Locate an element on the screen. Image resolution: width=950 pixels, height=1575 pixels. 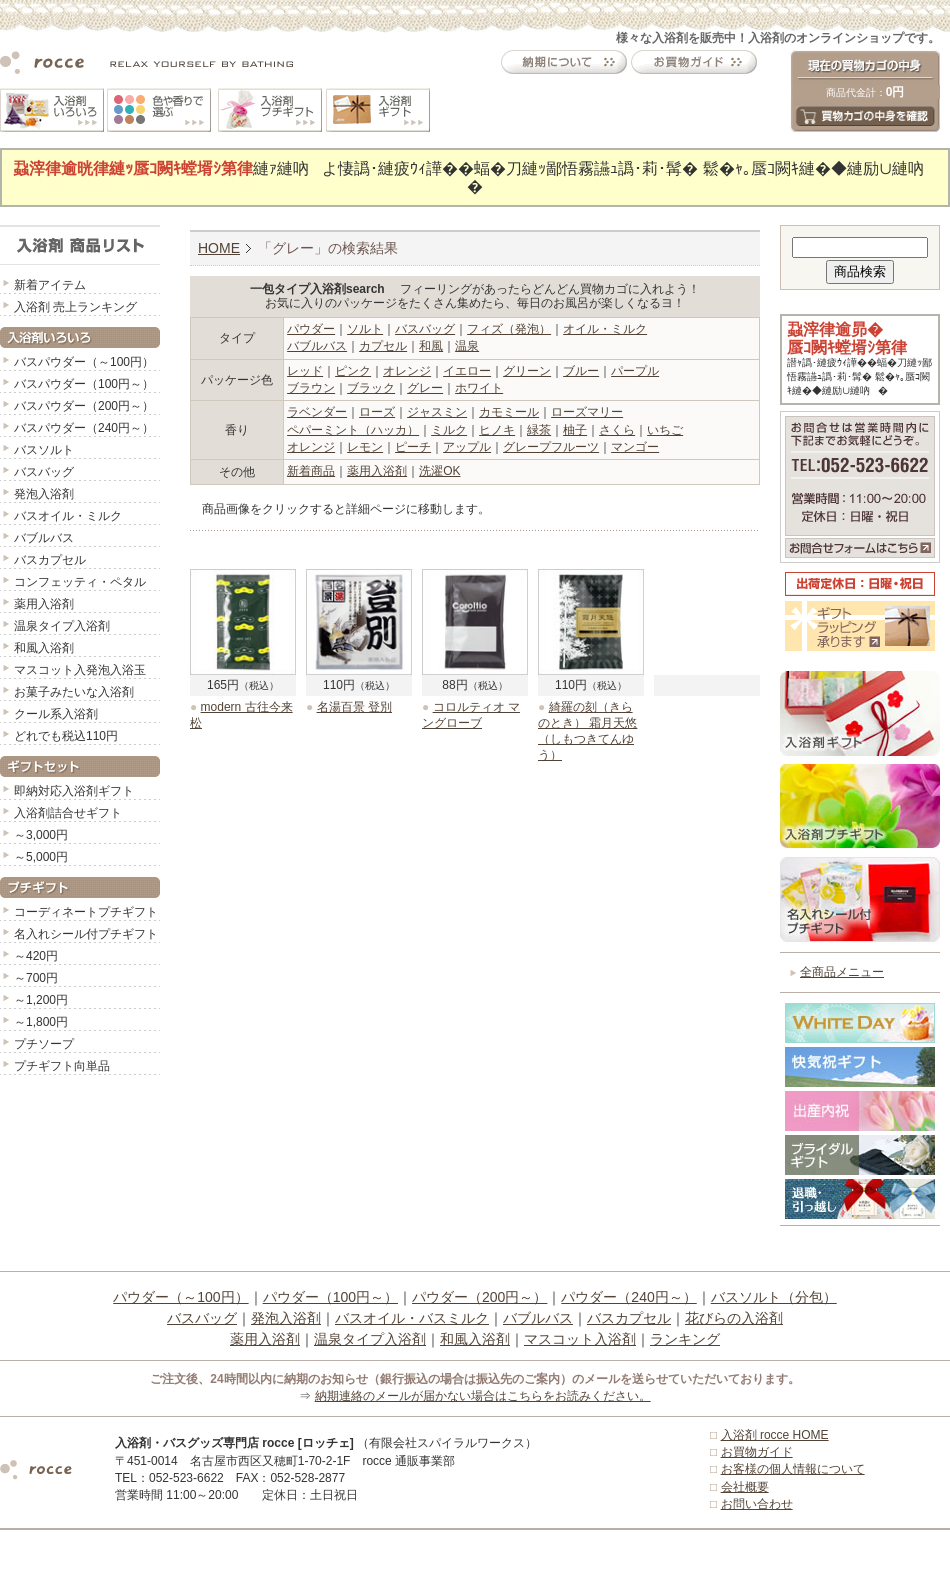
パウダー（100円～） is located at coordinates (330, 1297).